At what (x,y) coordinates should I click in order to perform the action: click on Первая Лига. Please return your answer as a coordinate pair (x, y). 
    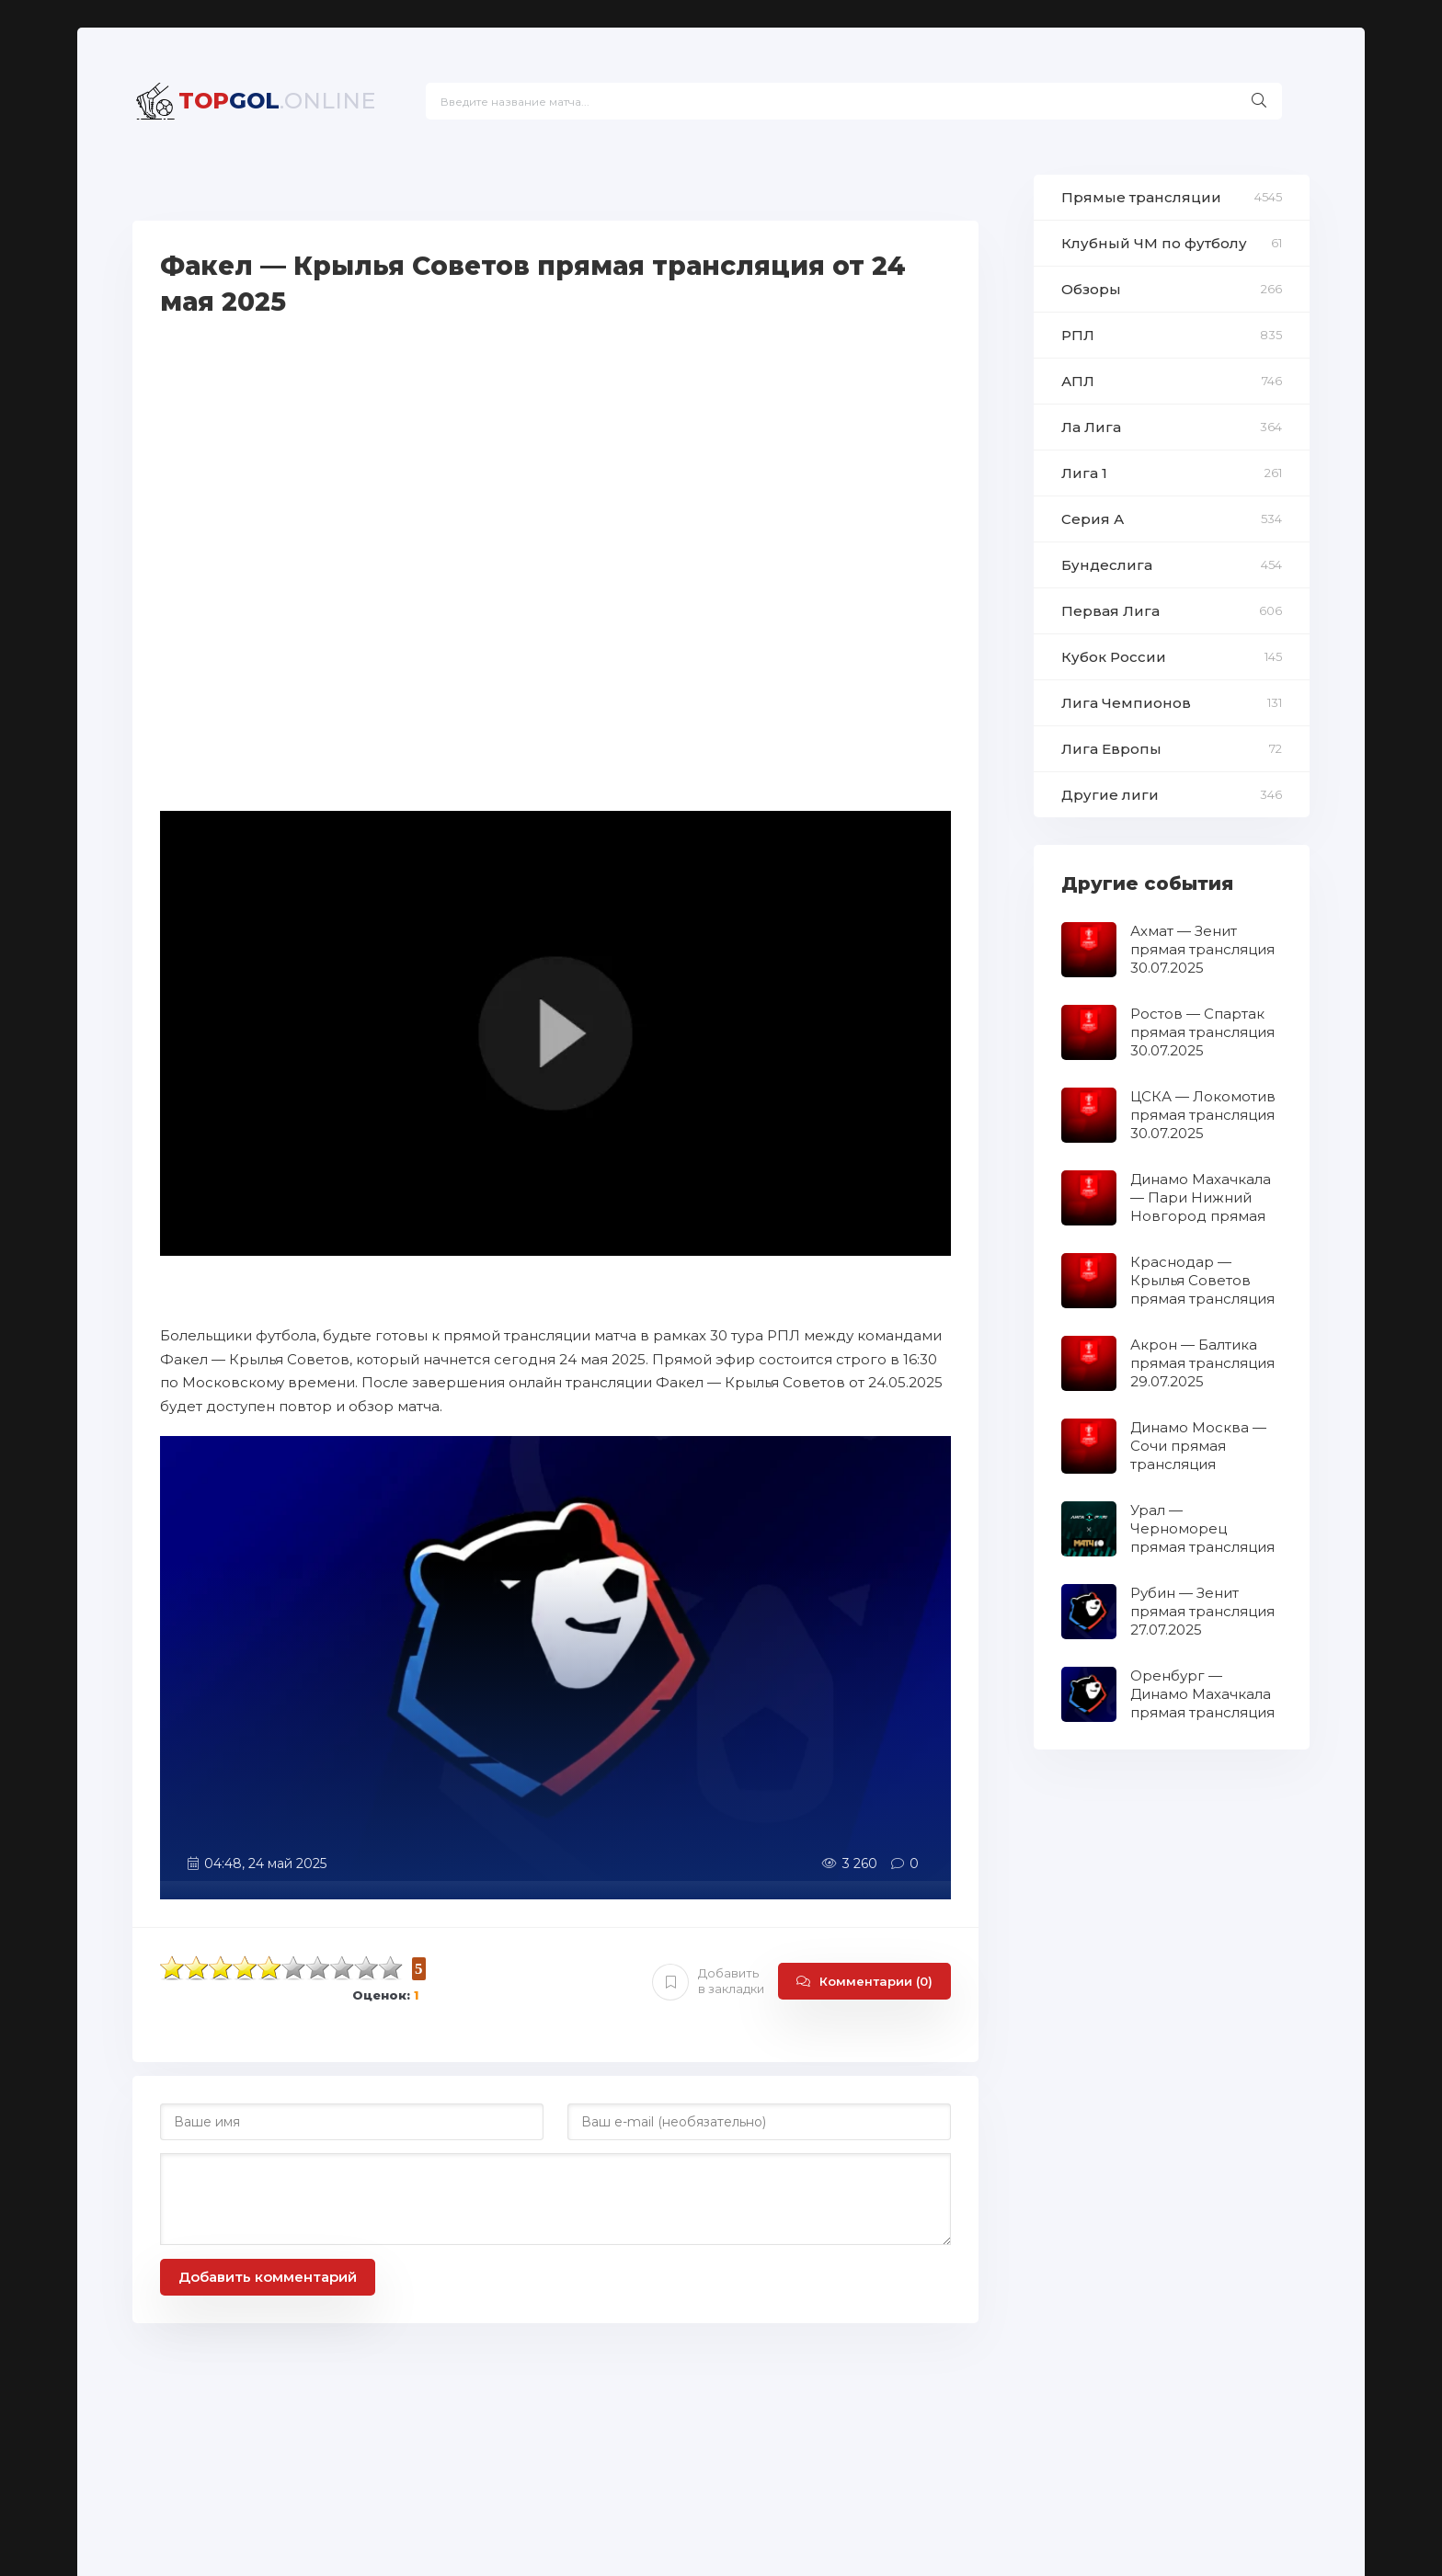
    Looking at the image, I should click on (1110, 611).